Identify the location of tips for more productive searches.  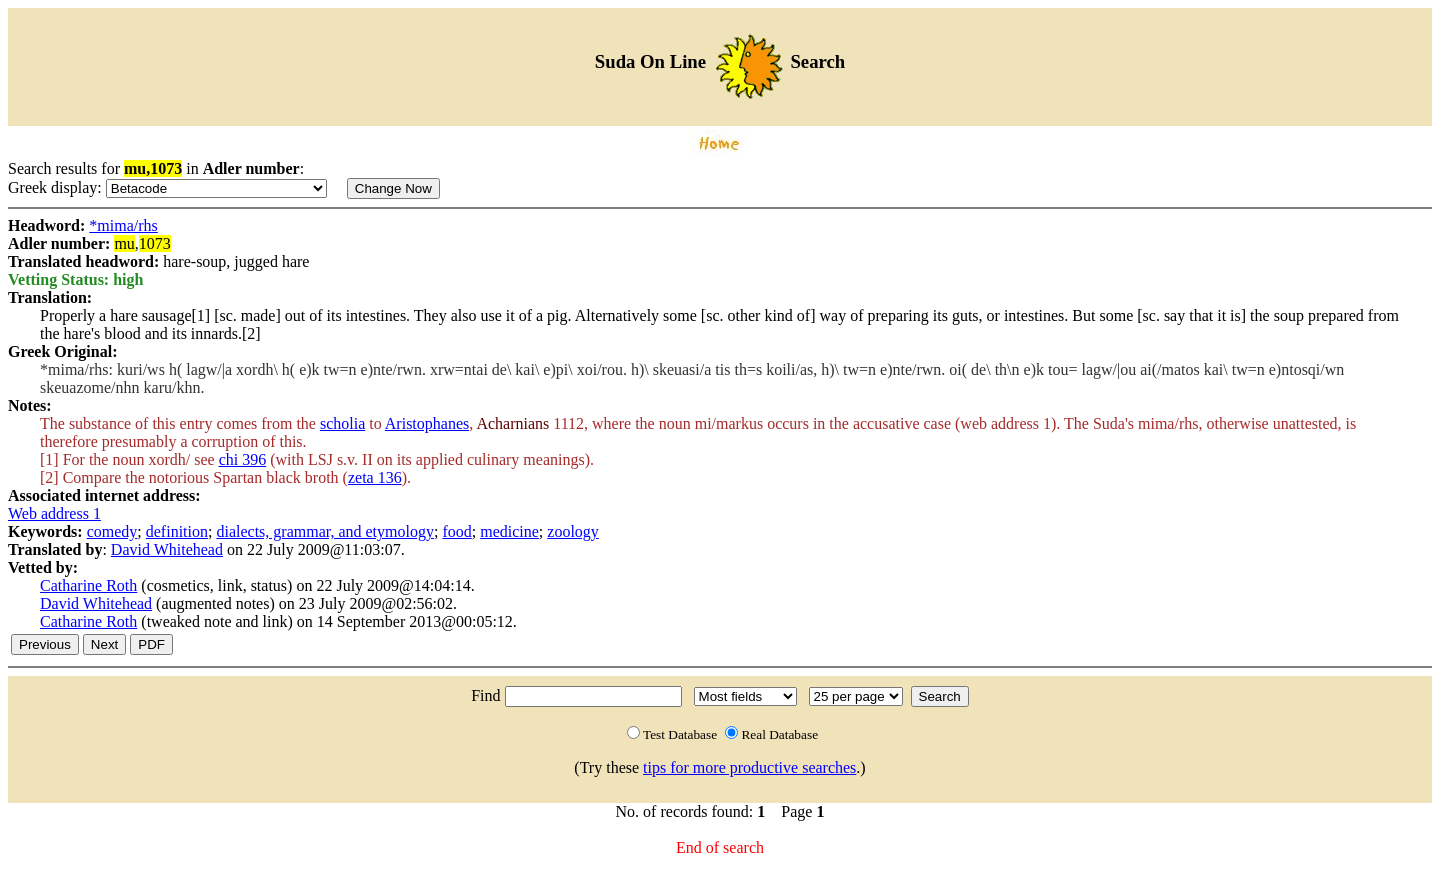
(749, 767).